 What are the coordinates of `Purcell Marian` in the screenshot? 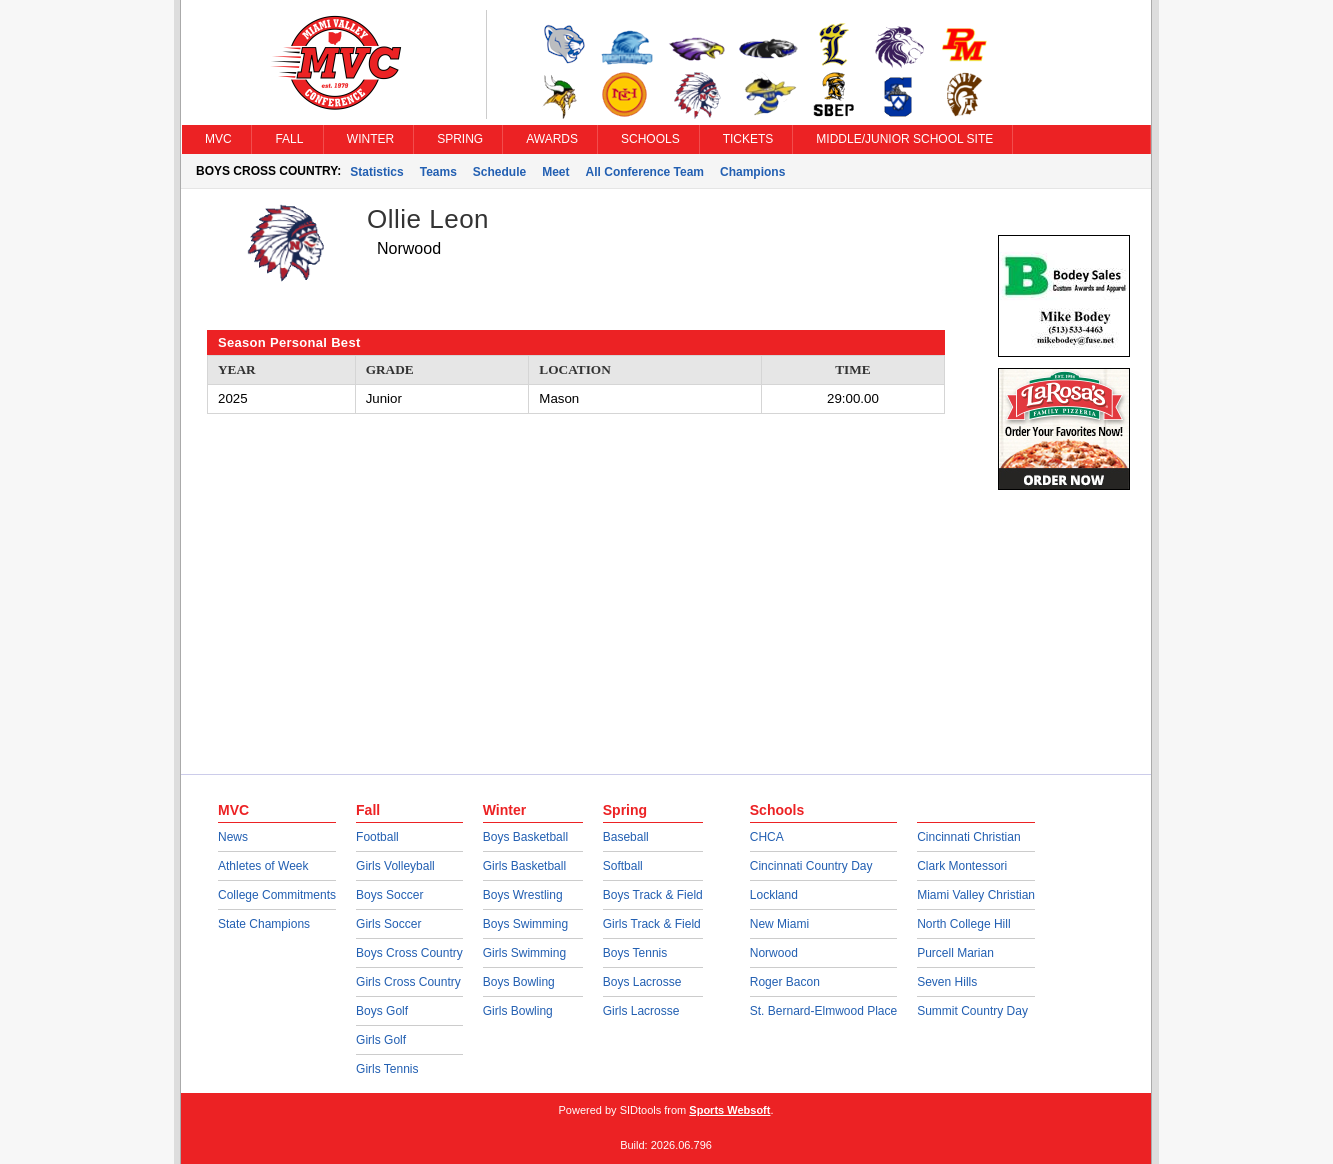 It's located at (955, 953).